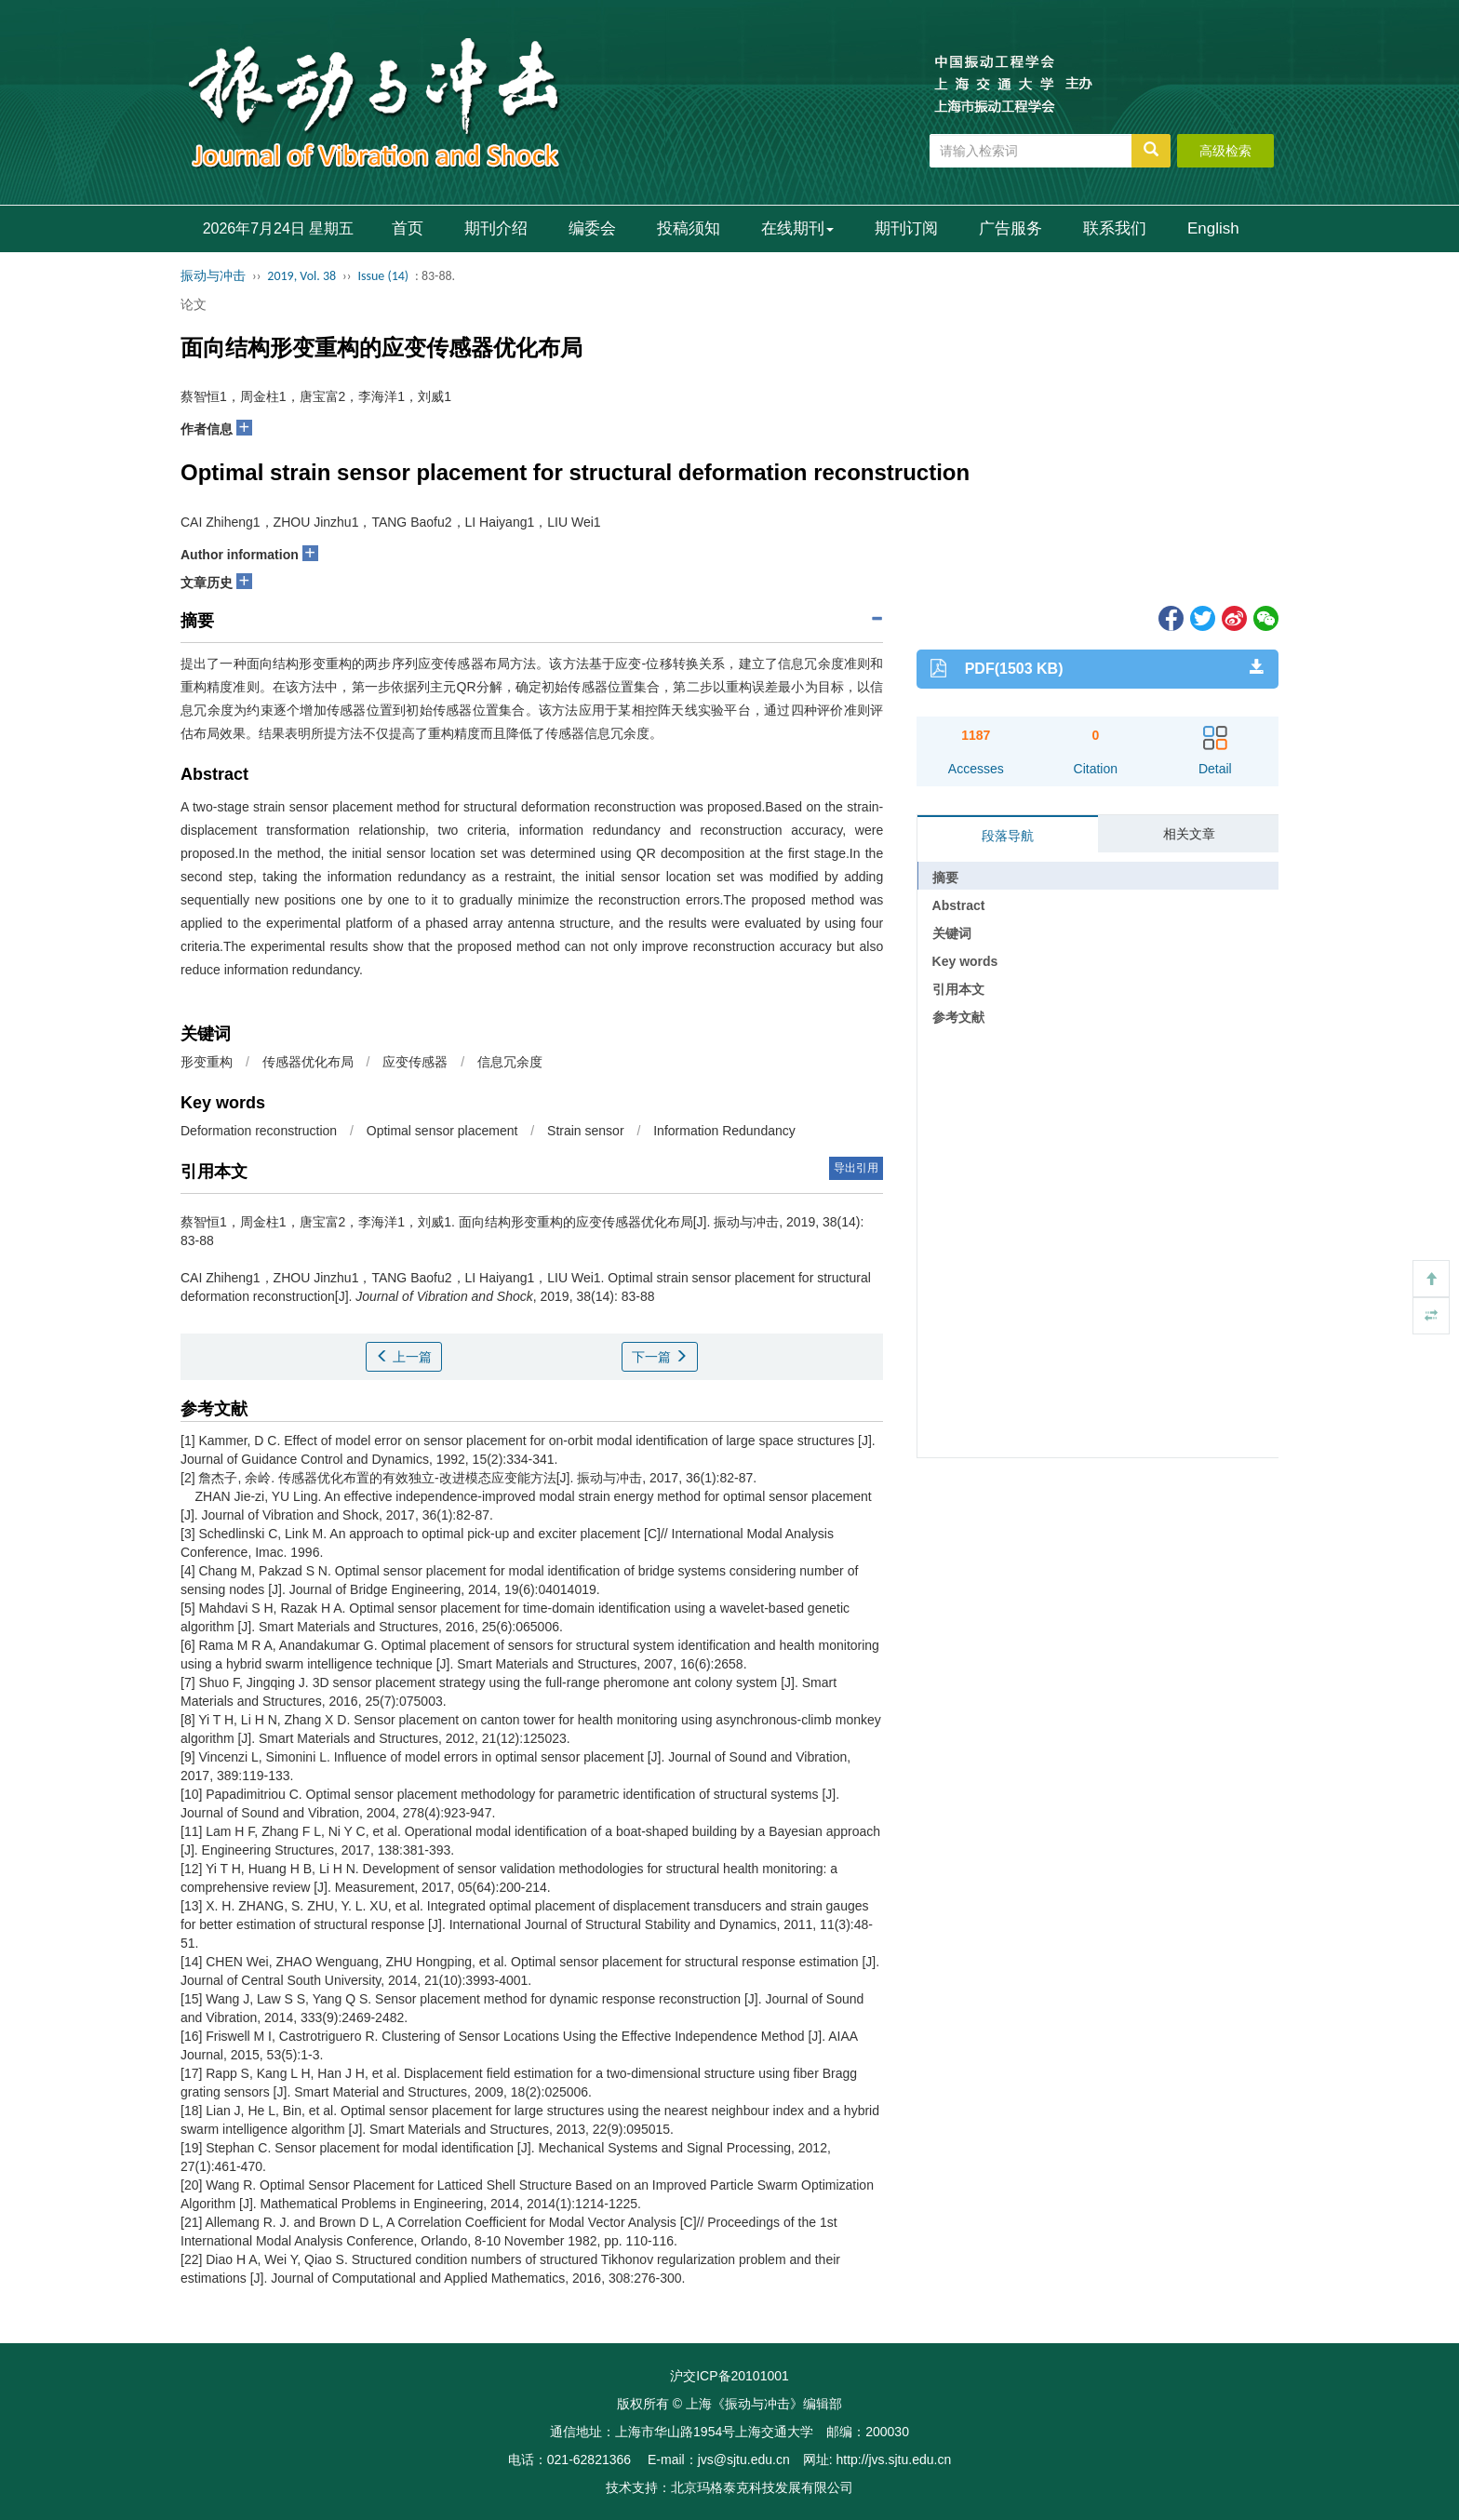 Image resolution: width=1459 pixels, height=2520 pixels. I want to click on Key words, so click(965, 961).